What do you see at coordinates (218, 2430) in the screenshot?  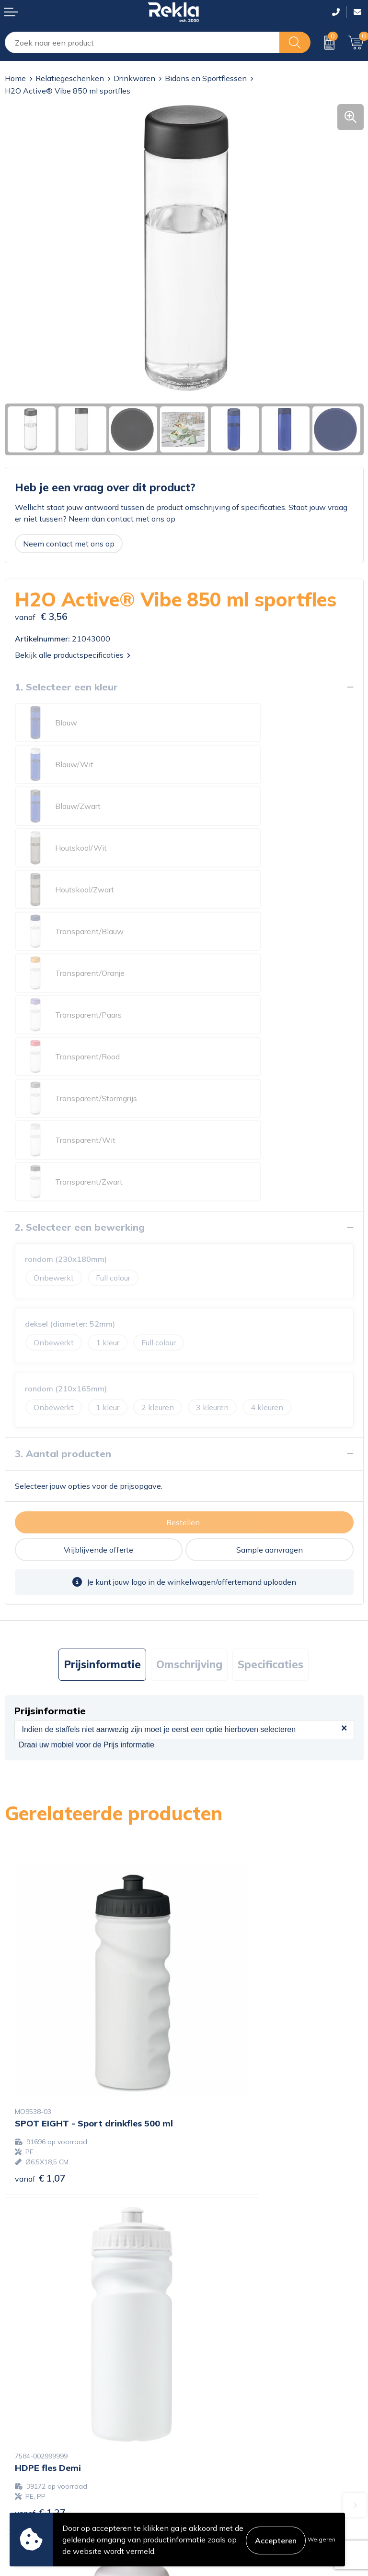 I see `Cookieverklaring` at bounding box center [218, 2430].